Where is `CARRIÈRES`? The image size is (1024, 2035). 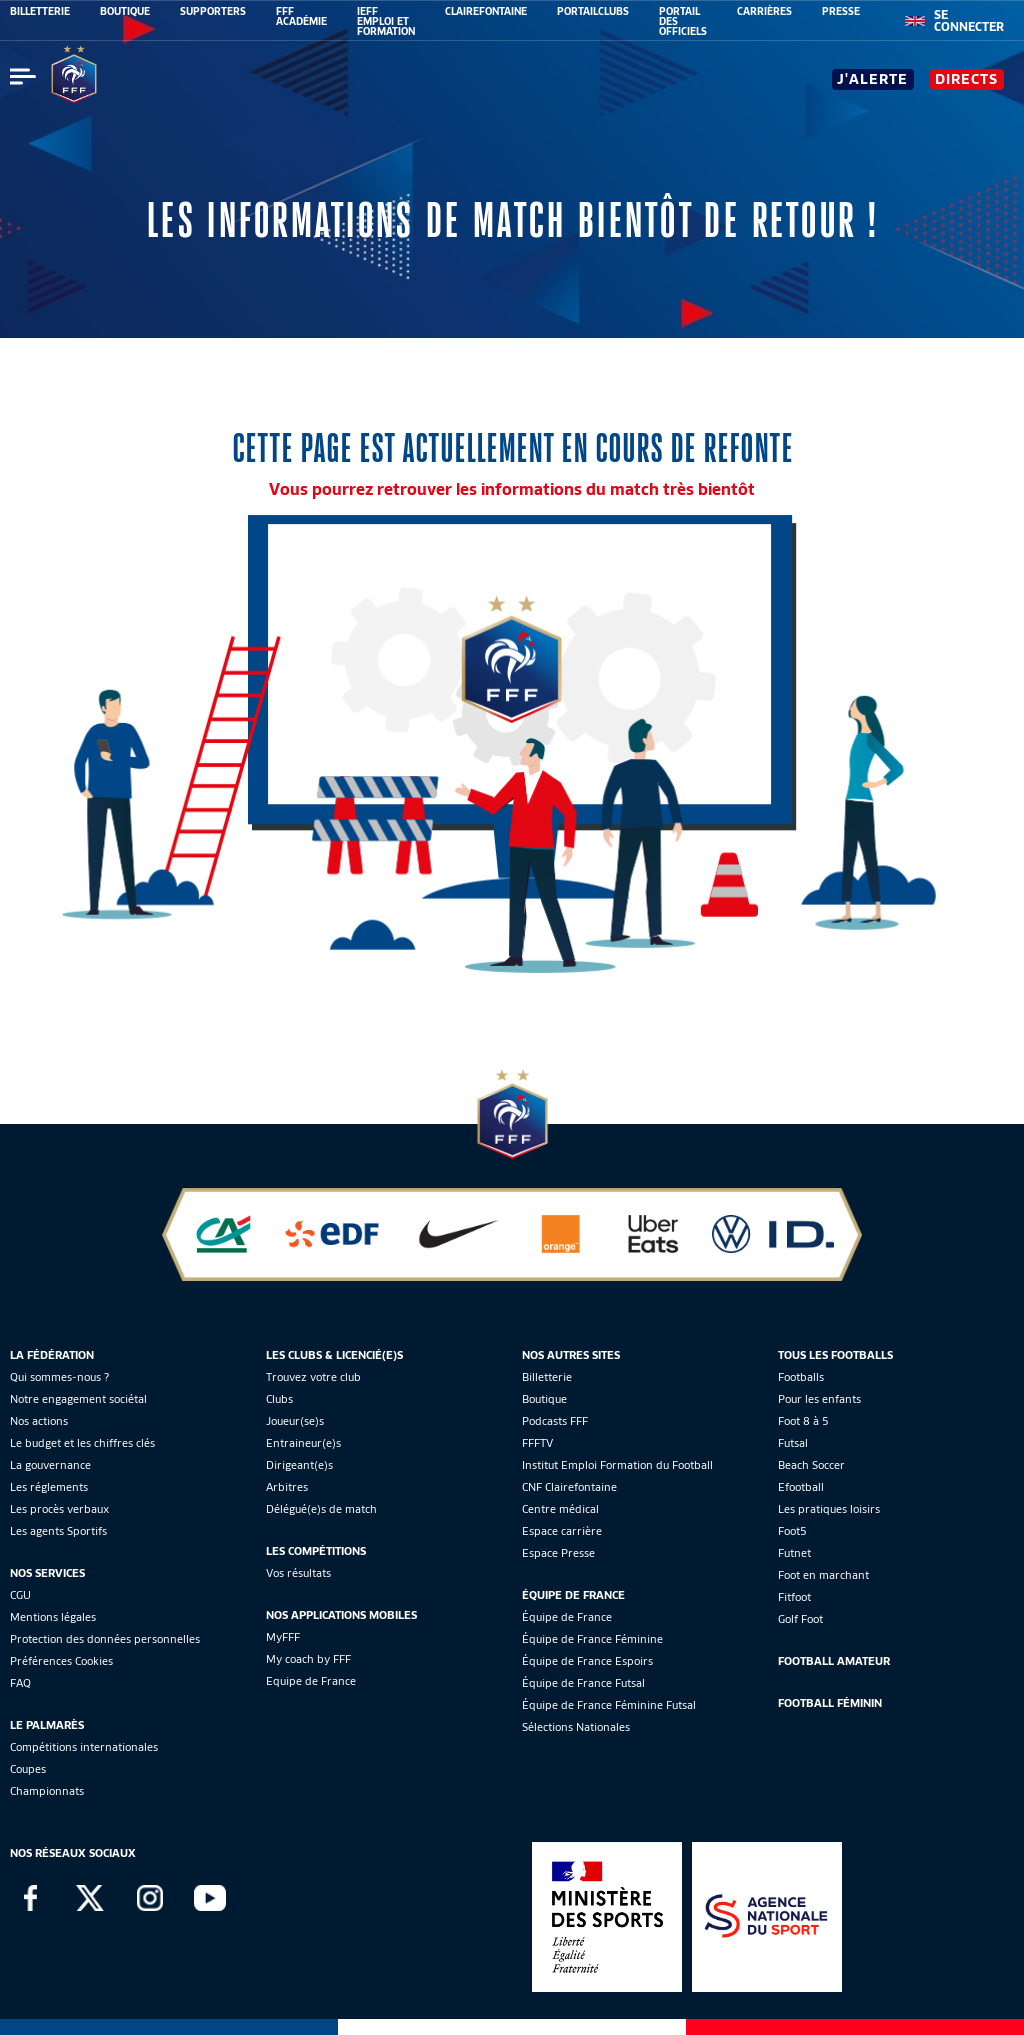
CARRIÈRES is located at coordinates (764, 11).